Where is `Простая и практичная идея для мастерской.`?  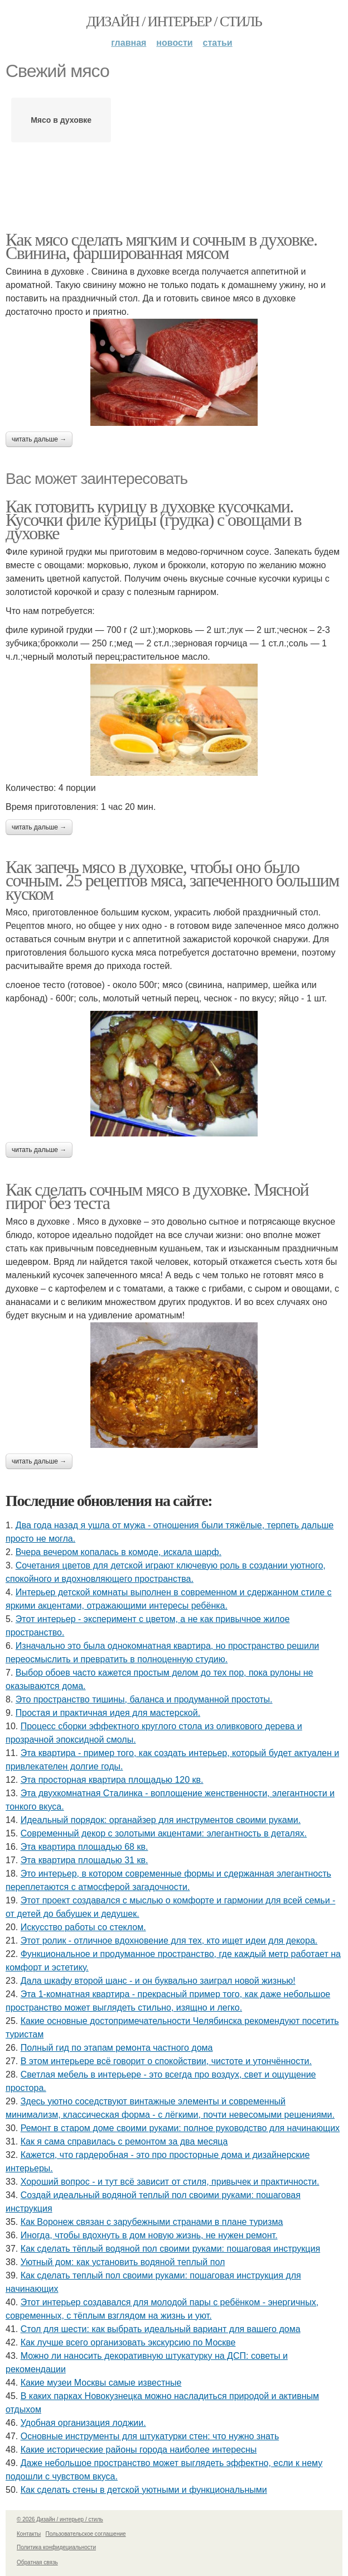
Простая и практичная идея для мастерской. is located at coordinates (108, 1713).